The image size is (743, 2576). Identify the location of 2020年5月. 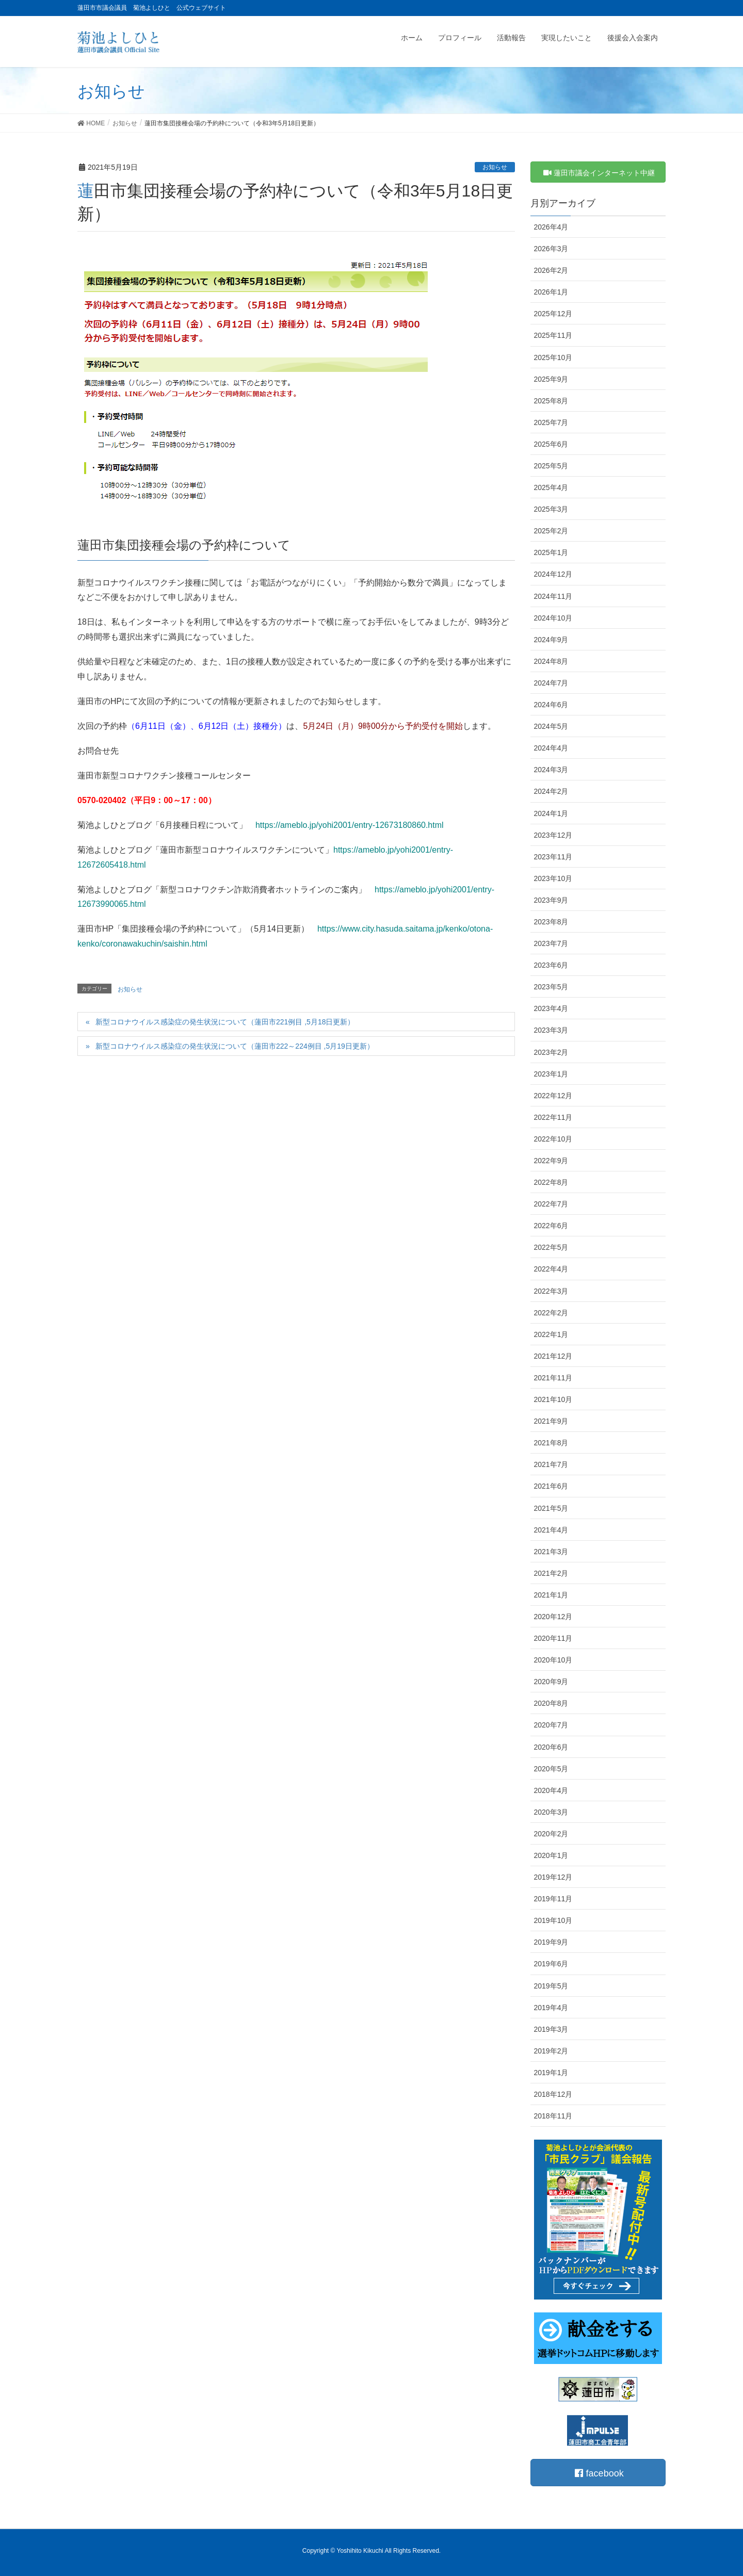
(551, 1769).